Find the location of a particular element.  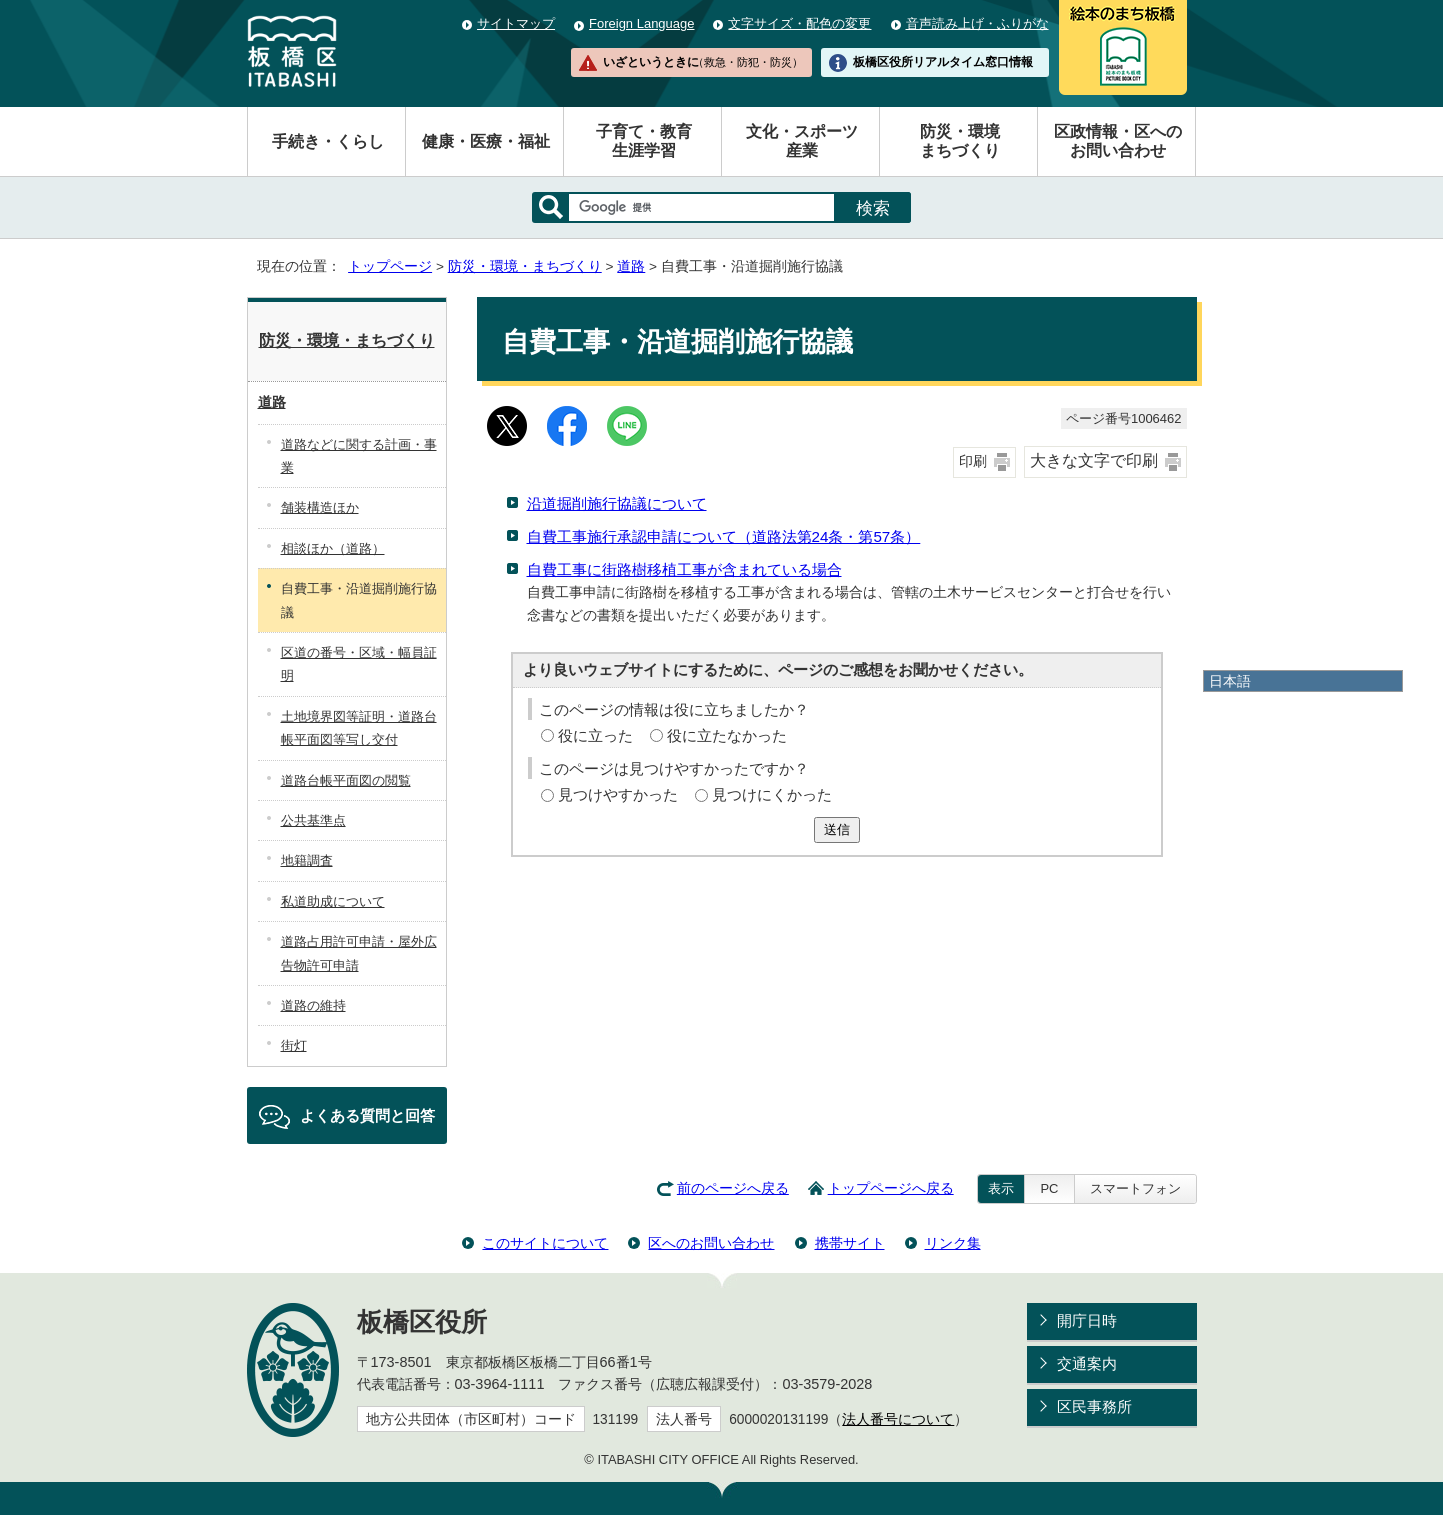

道路占用許可申請・屋外広告物許可申請 is located at coordinates (359, 953).